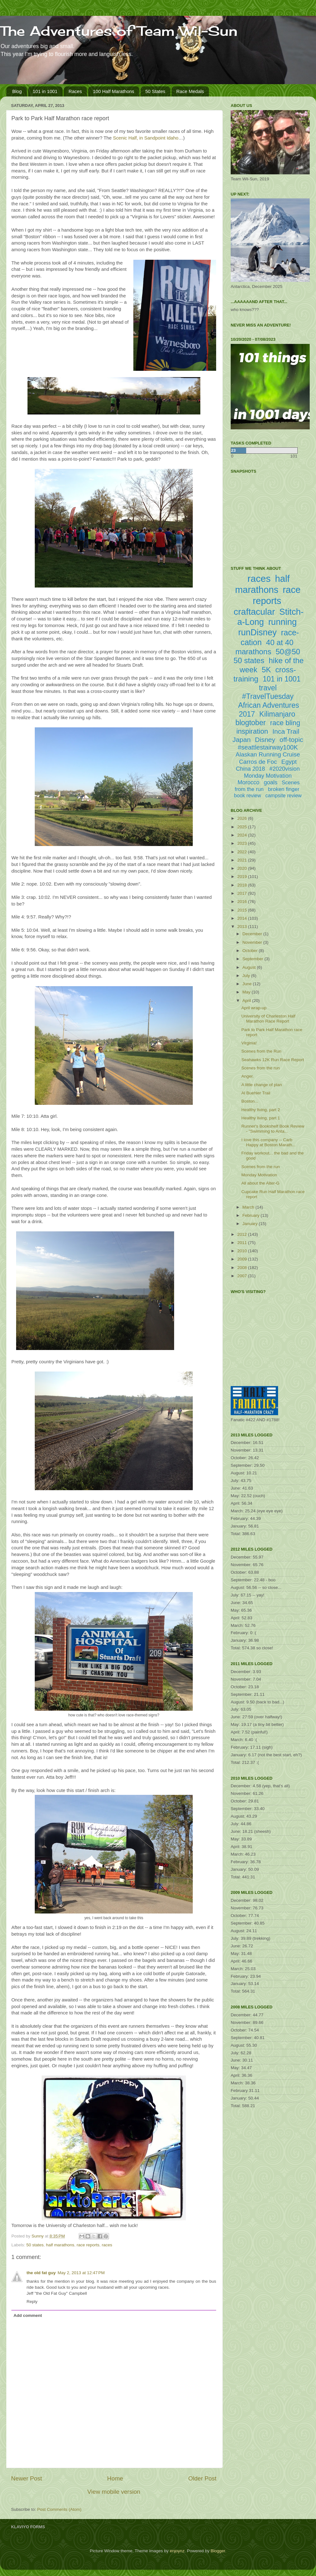 This screenshot has width=316, height=2576. Describe the element at coordinates (251, 1215) in the screenshot. I see `February` at that location.